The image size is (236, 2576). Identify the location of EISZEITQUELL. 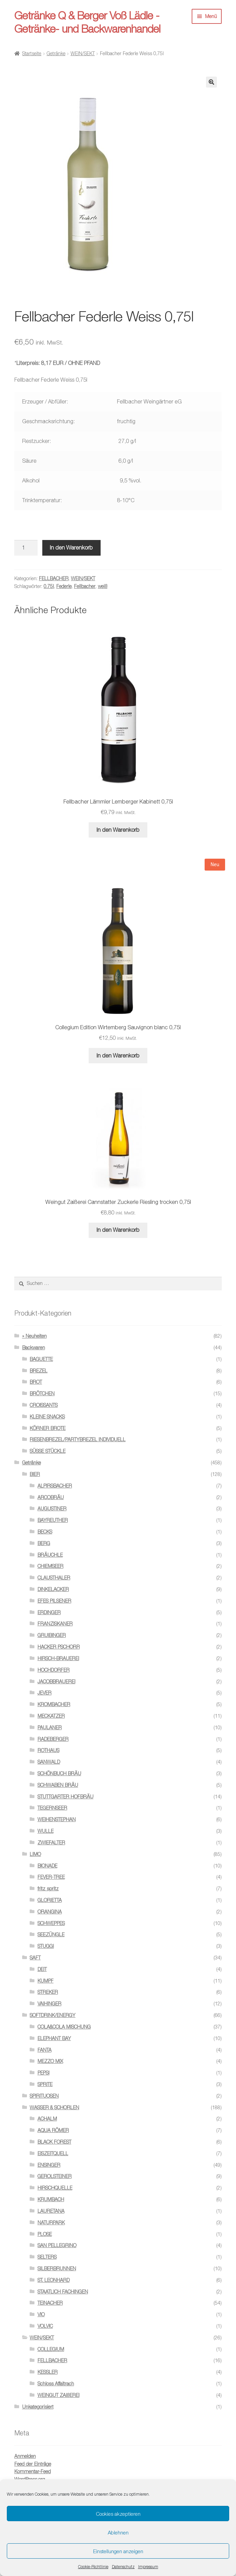
(53, 2153).